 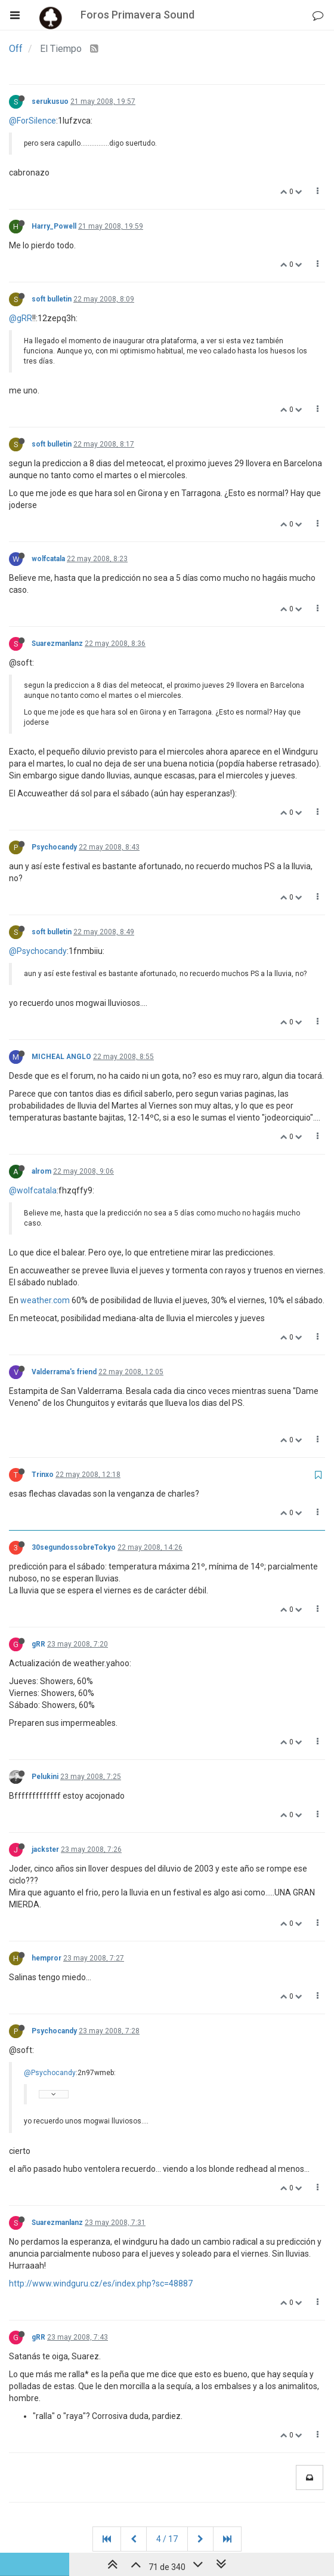 I want to click on @gRR, so click(x=20, y=318).